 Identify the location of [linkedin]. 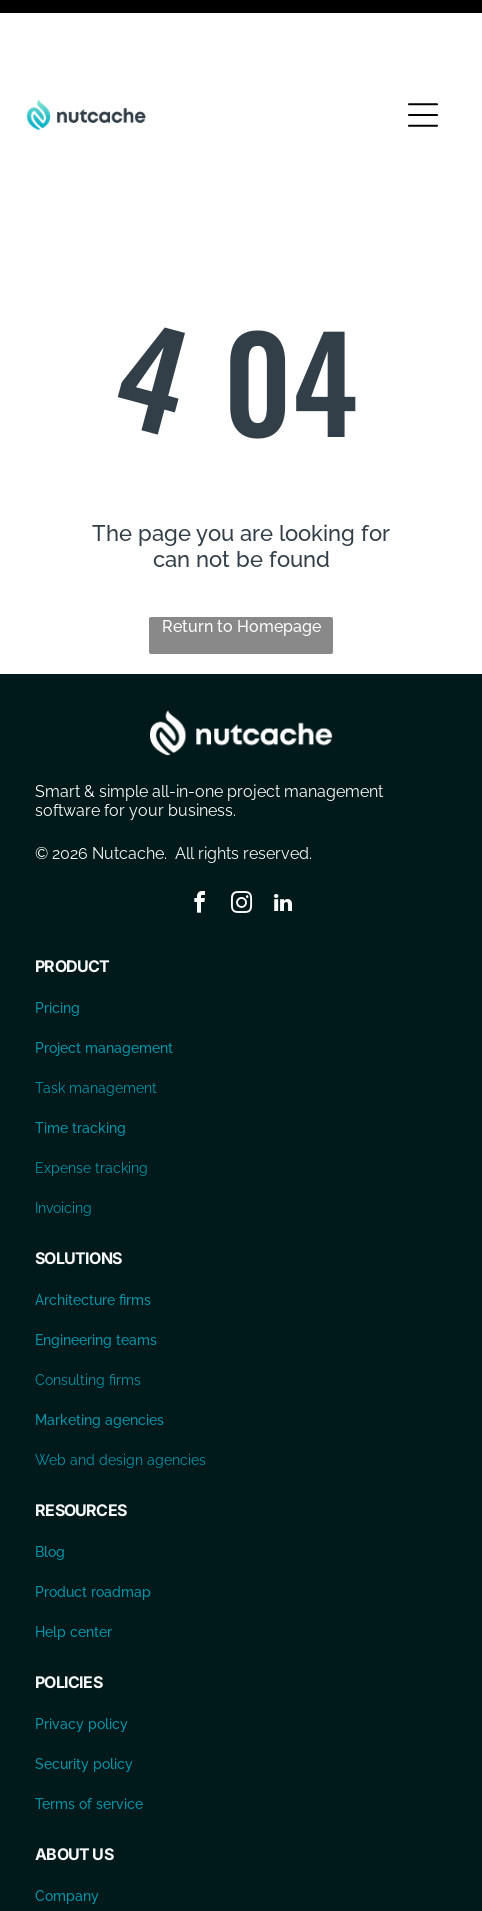
(283, 837).